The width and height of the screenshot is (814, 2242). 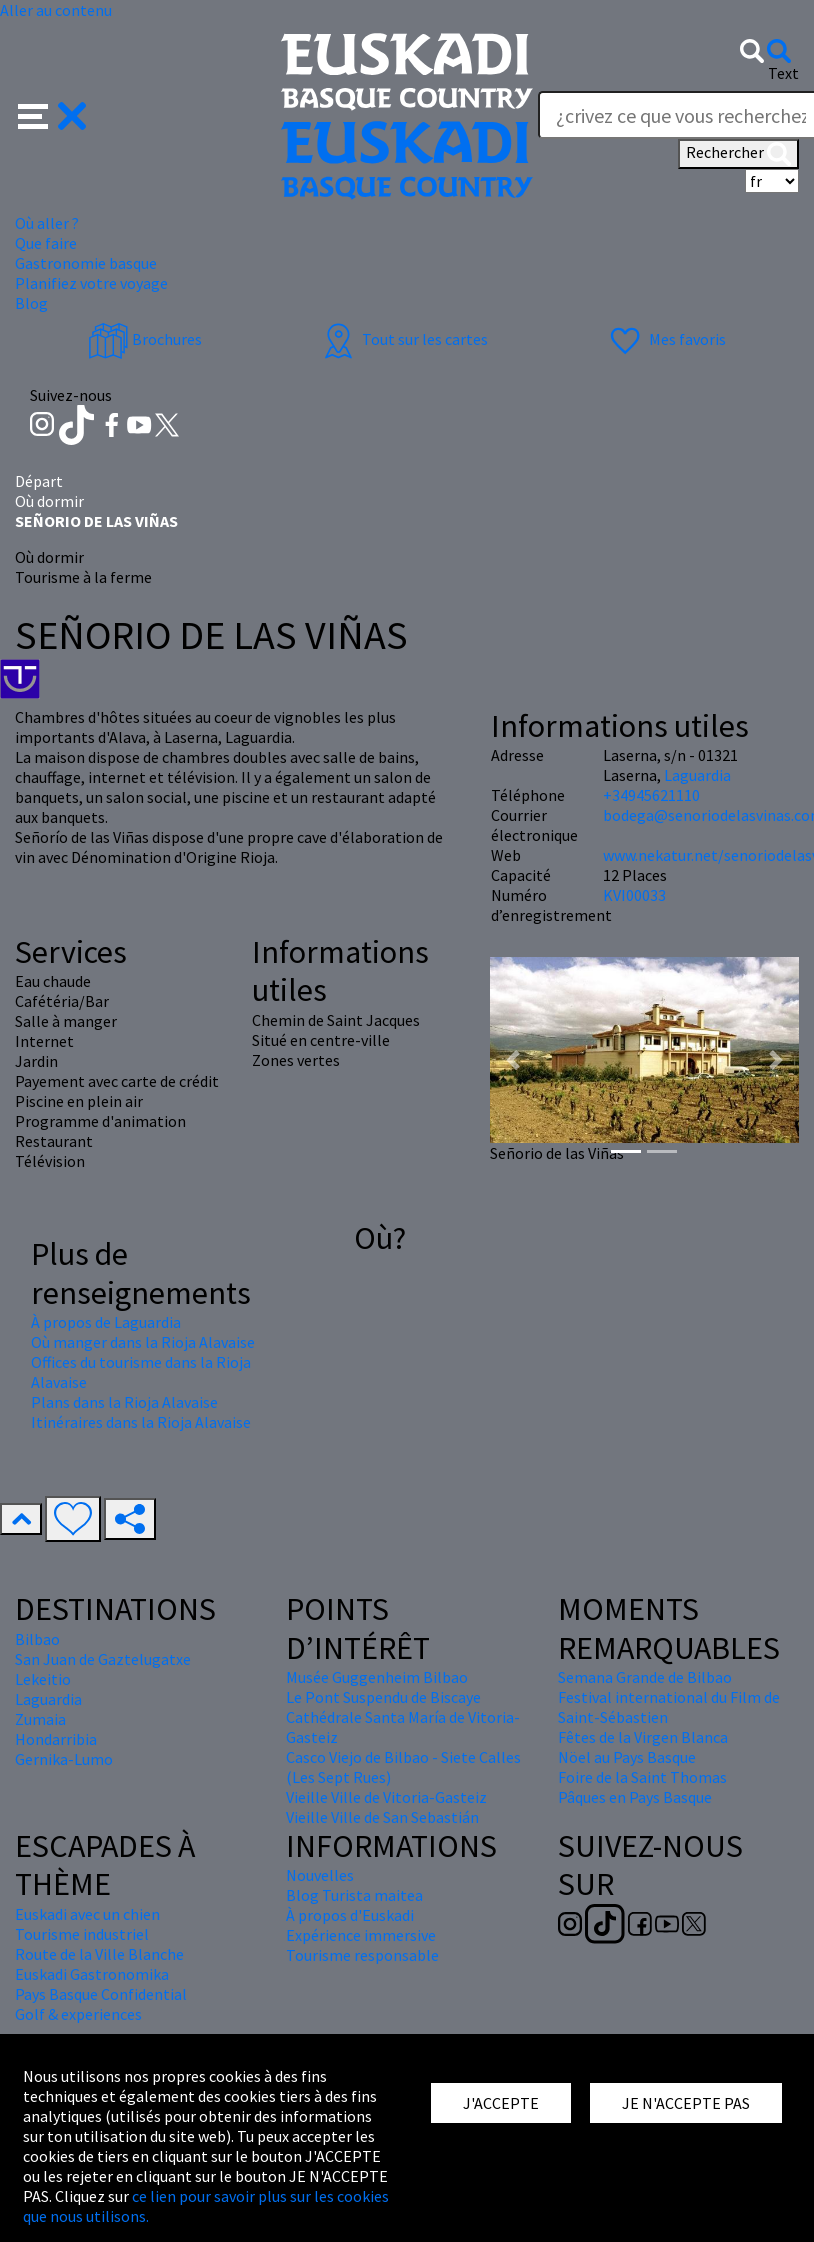 I want to click on Lekeitio, so click(x=43, y=1679).